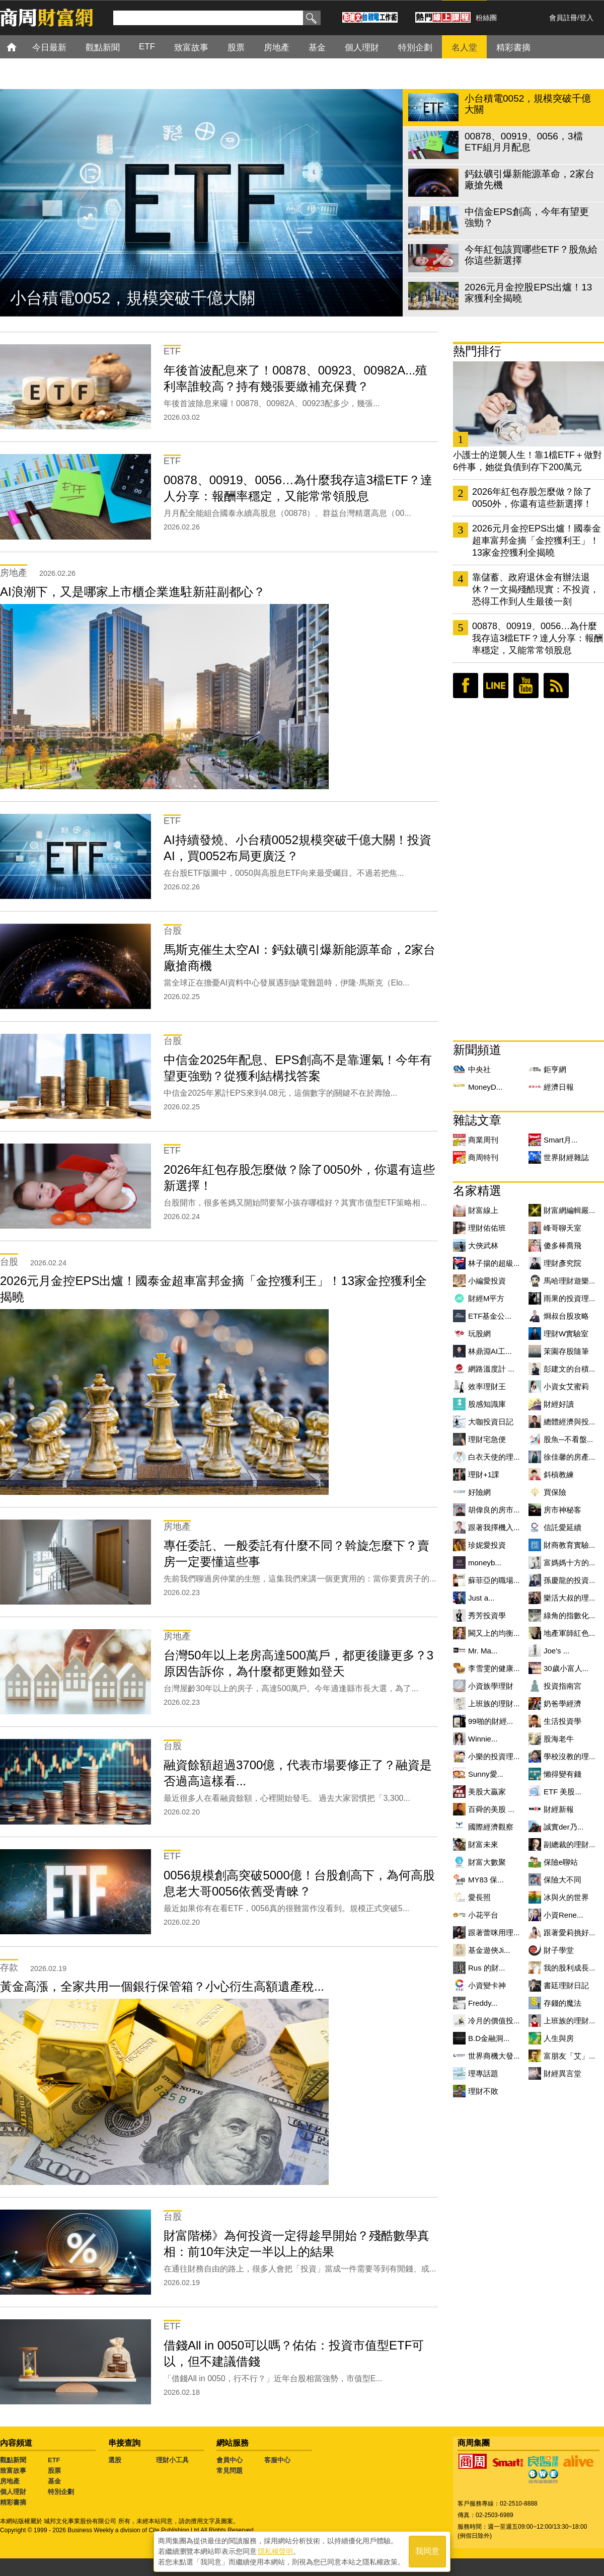  What do you see at coordinates (13, 2491) in the screenshot?
I see `個人理財` at bounding box center [13, 2491].